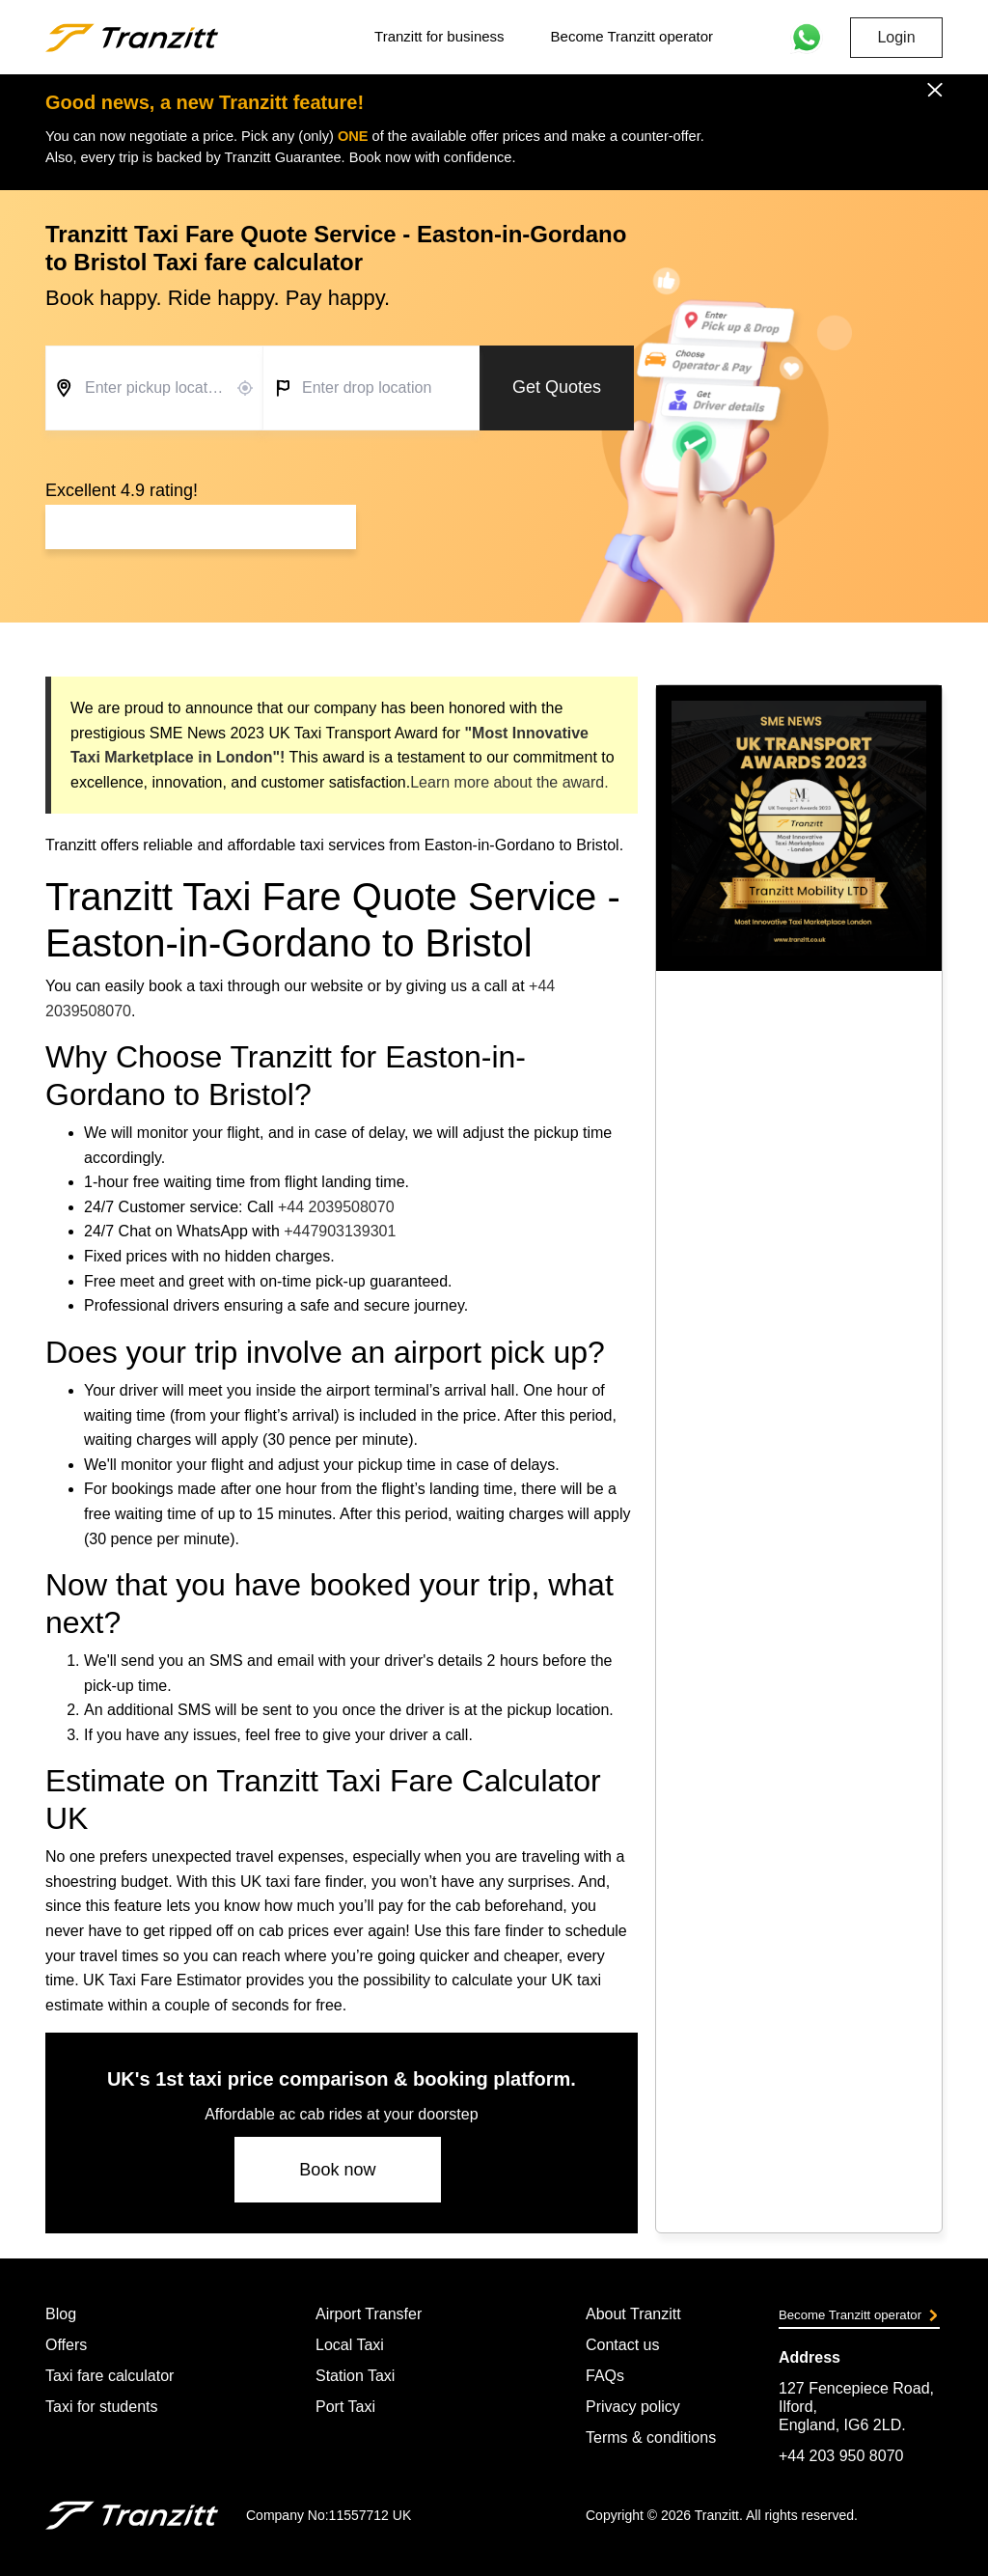 The width and height of the screenshot is (988, 2576). I want to click on Local Taxi, so click(350, 2345).